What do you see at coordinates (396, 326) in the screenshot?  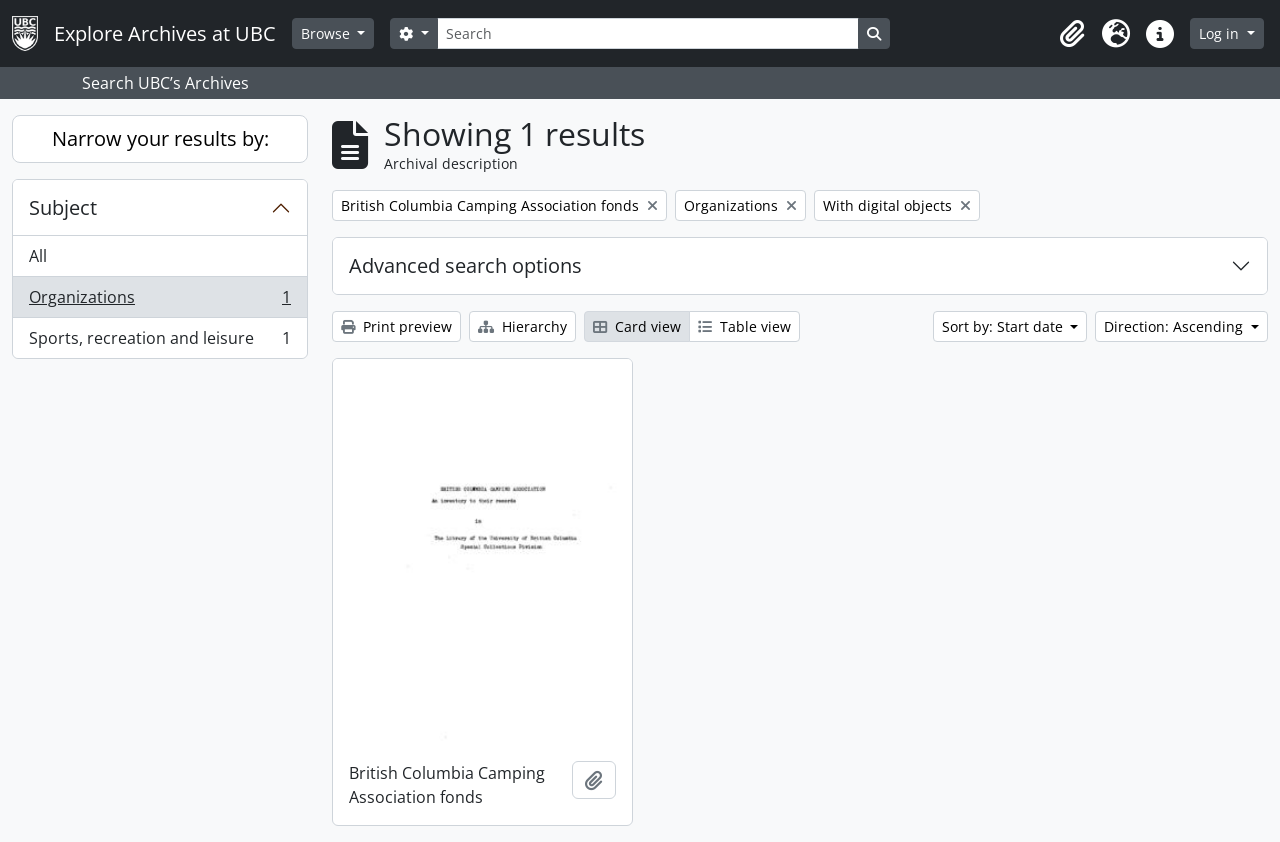 I see `Print preview` at bounding box center [396, 326].